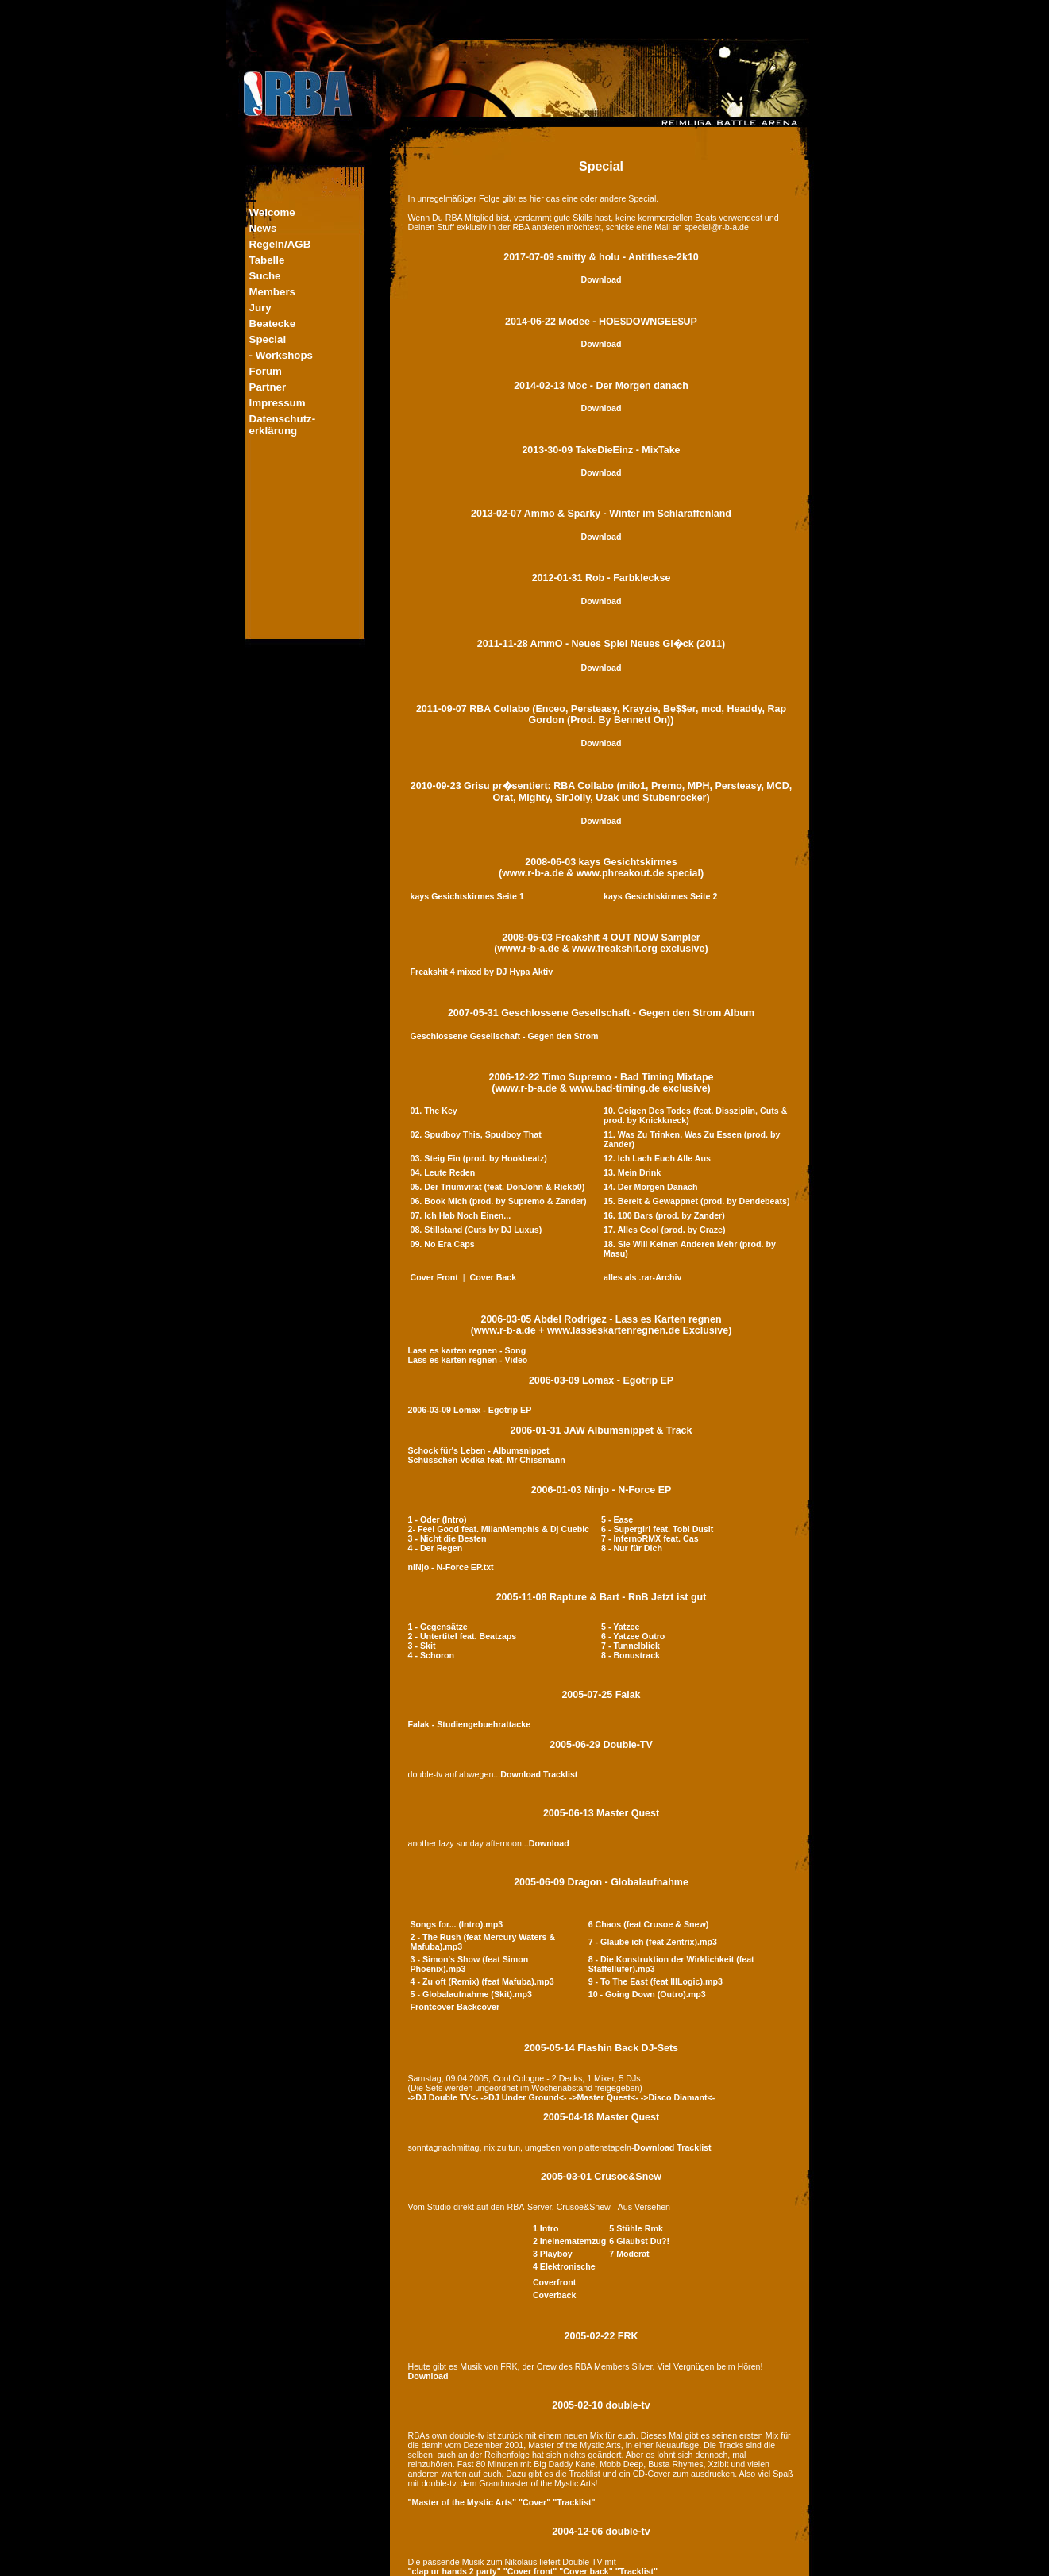 The width and height of the screenshot is (1049, 2576). I want to click on 2 - Untertitel feat. Beatzaps, so click(462, 1636).